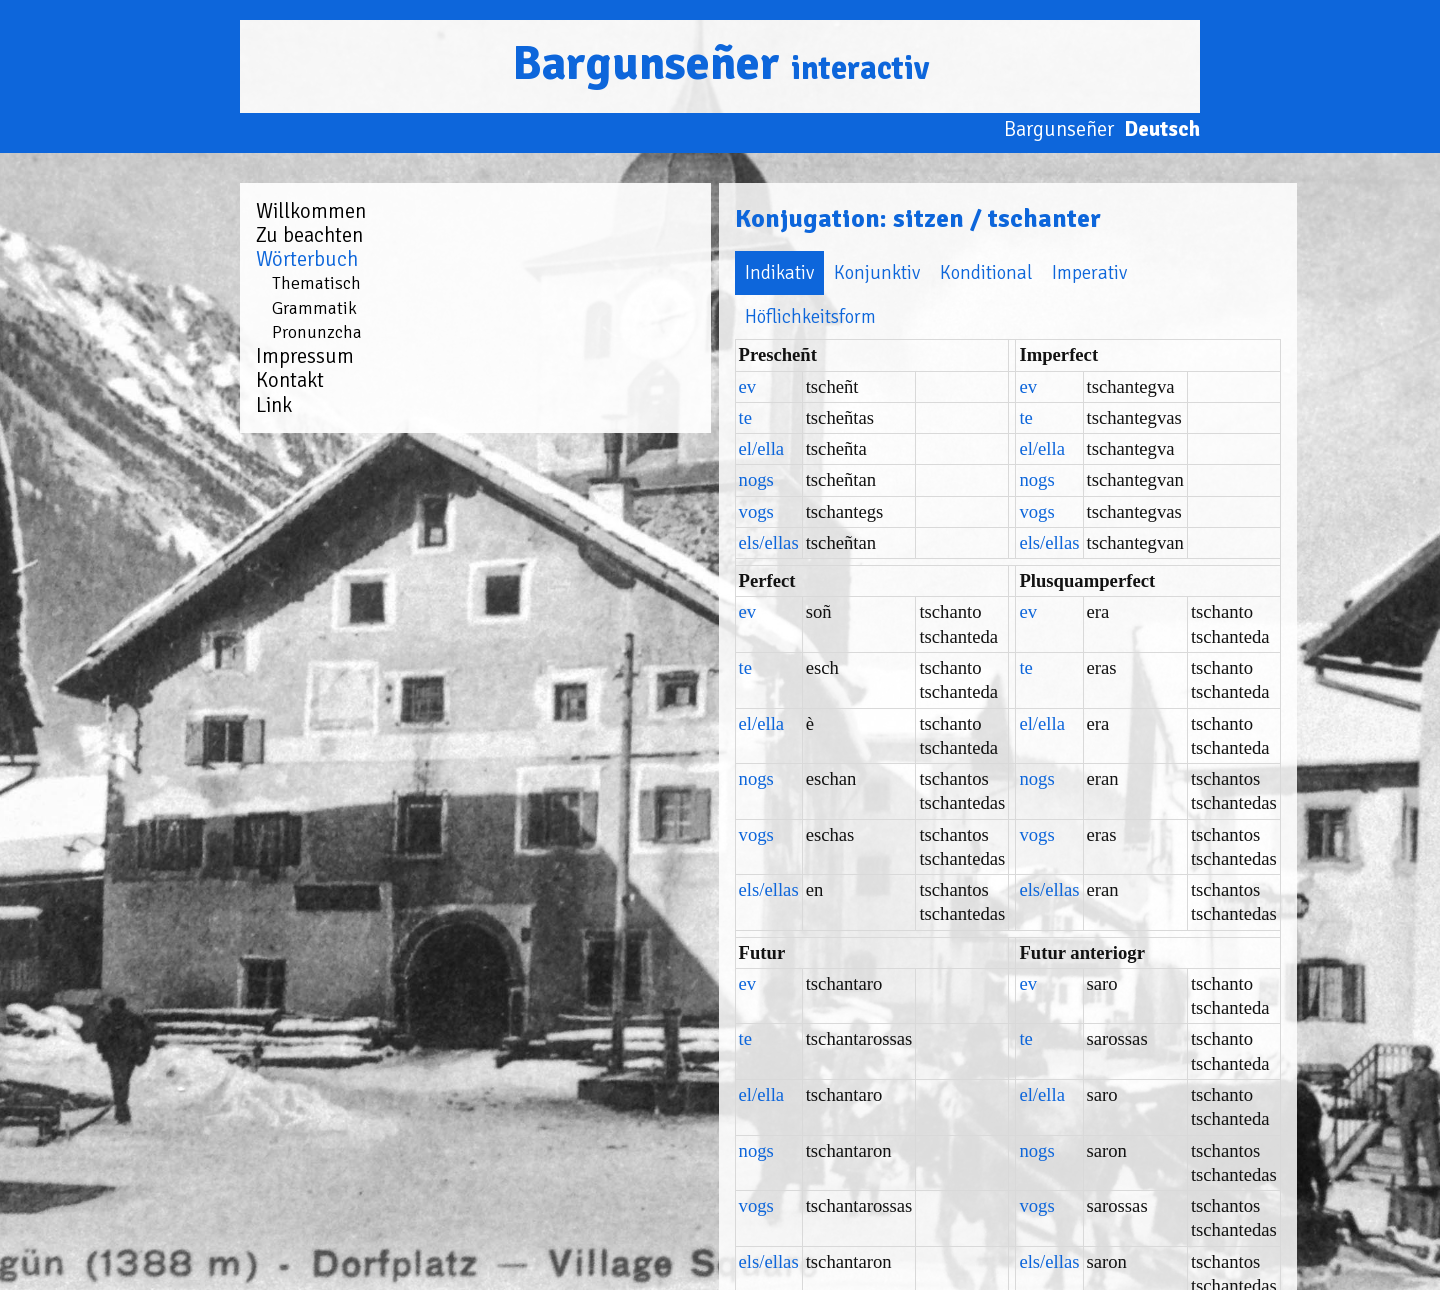 The width and height of the screenshot is (1440, 1290). Describe the element at coordinates (1162, 129) in the screenshot. I see `Deutsch` at that location.